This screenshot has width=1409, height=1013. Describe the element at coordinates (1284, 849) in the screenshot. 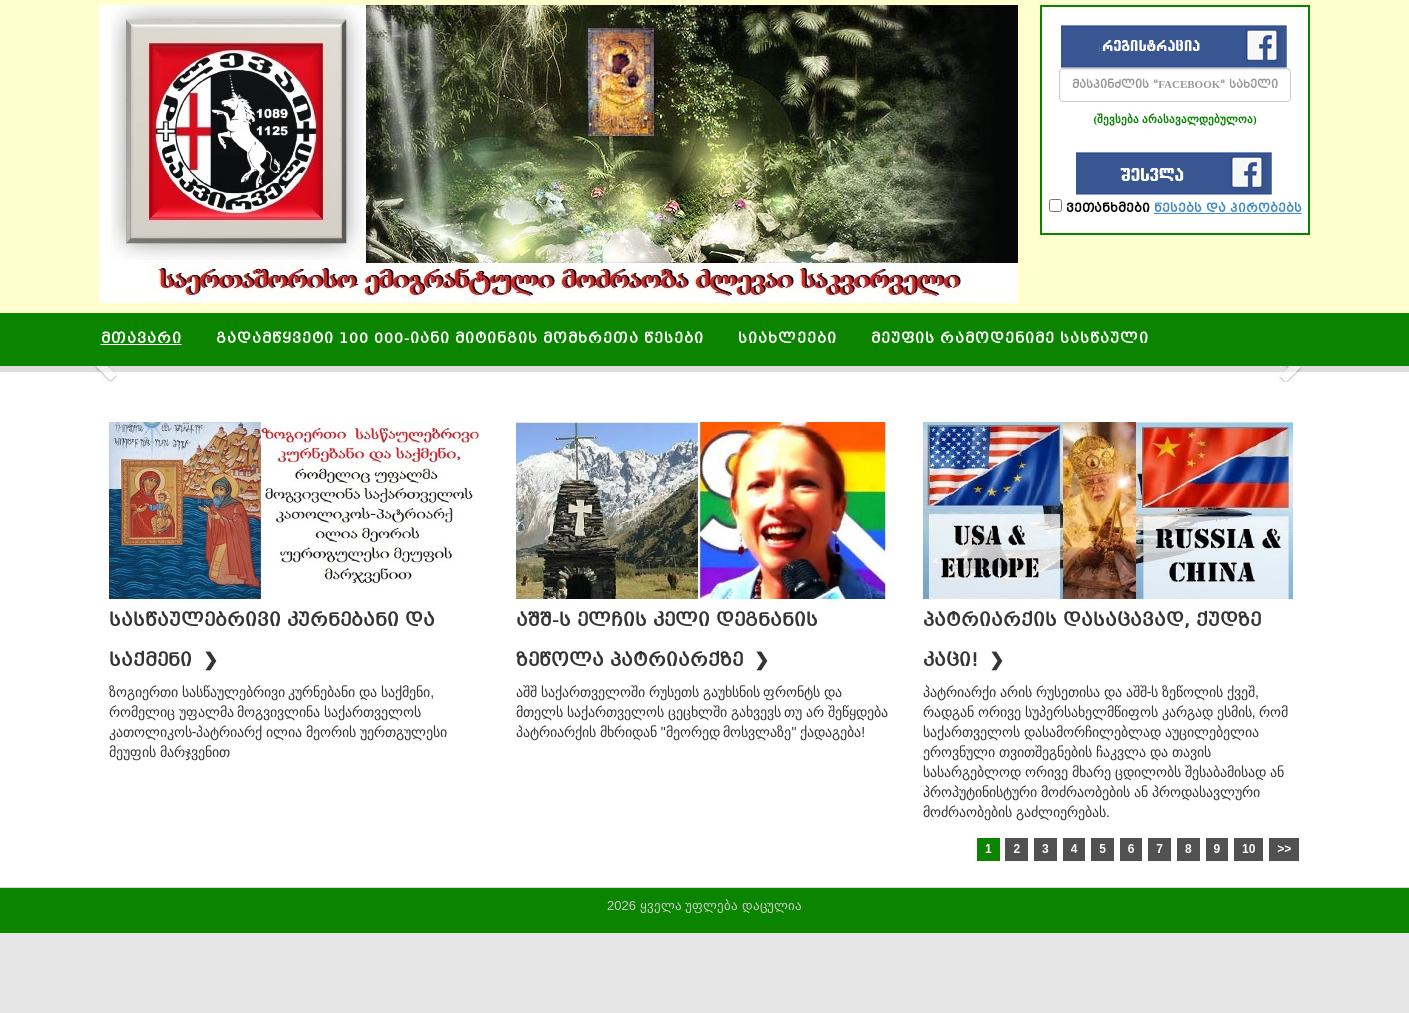

I see `>>` at that location.